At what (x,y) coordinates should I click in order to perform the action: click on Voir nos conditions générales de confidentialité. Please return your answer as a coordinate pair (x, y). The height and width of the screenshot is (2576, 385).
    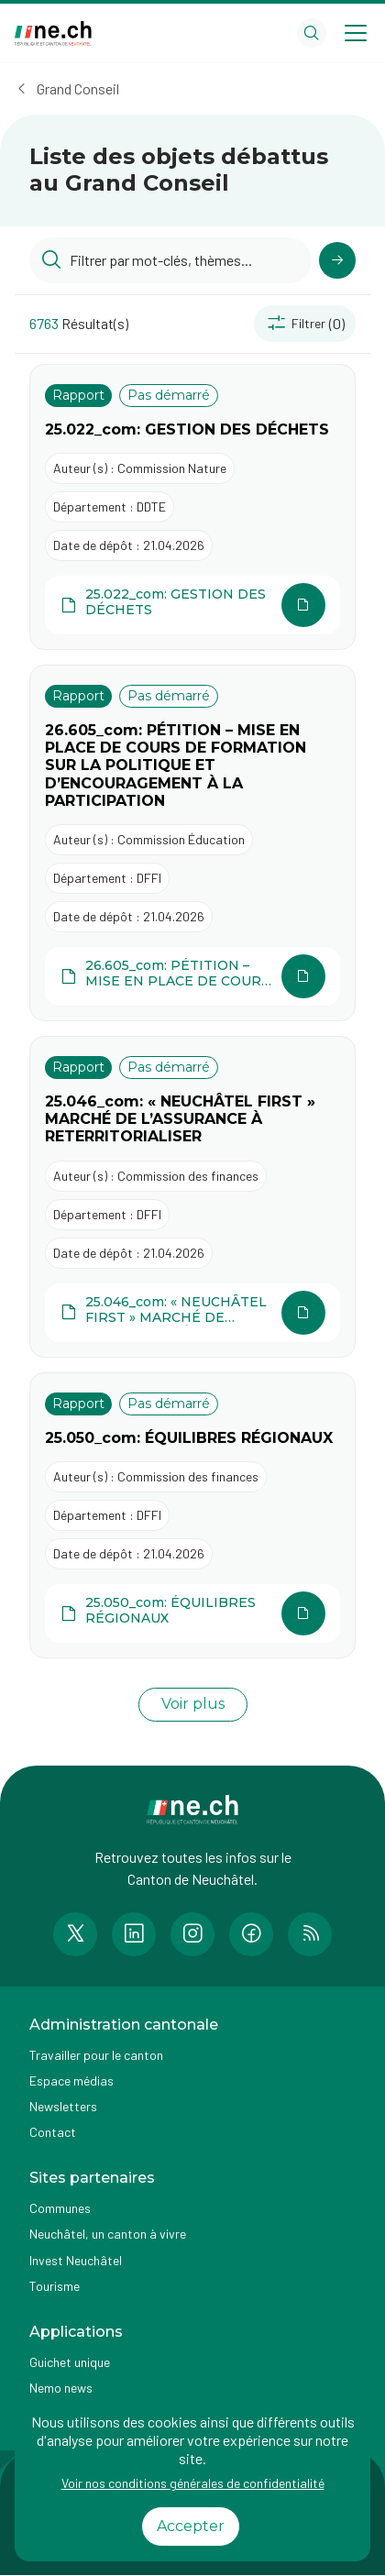
    Looking at the image, I should click on (192, 2483).